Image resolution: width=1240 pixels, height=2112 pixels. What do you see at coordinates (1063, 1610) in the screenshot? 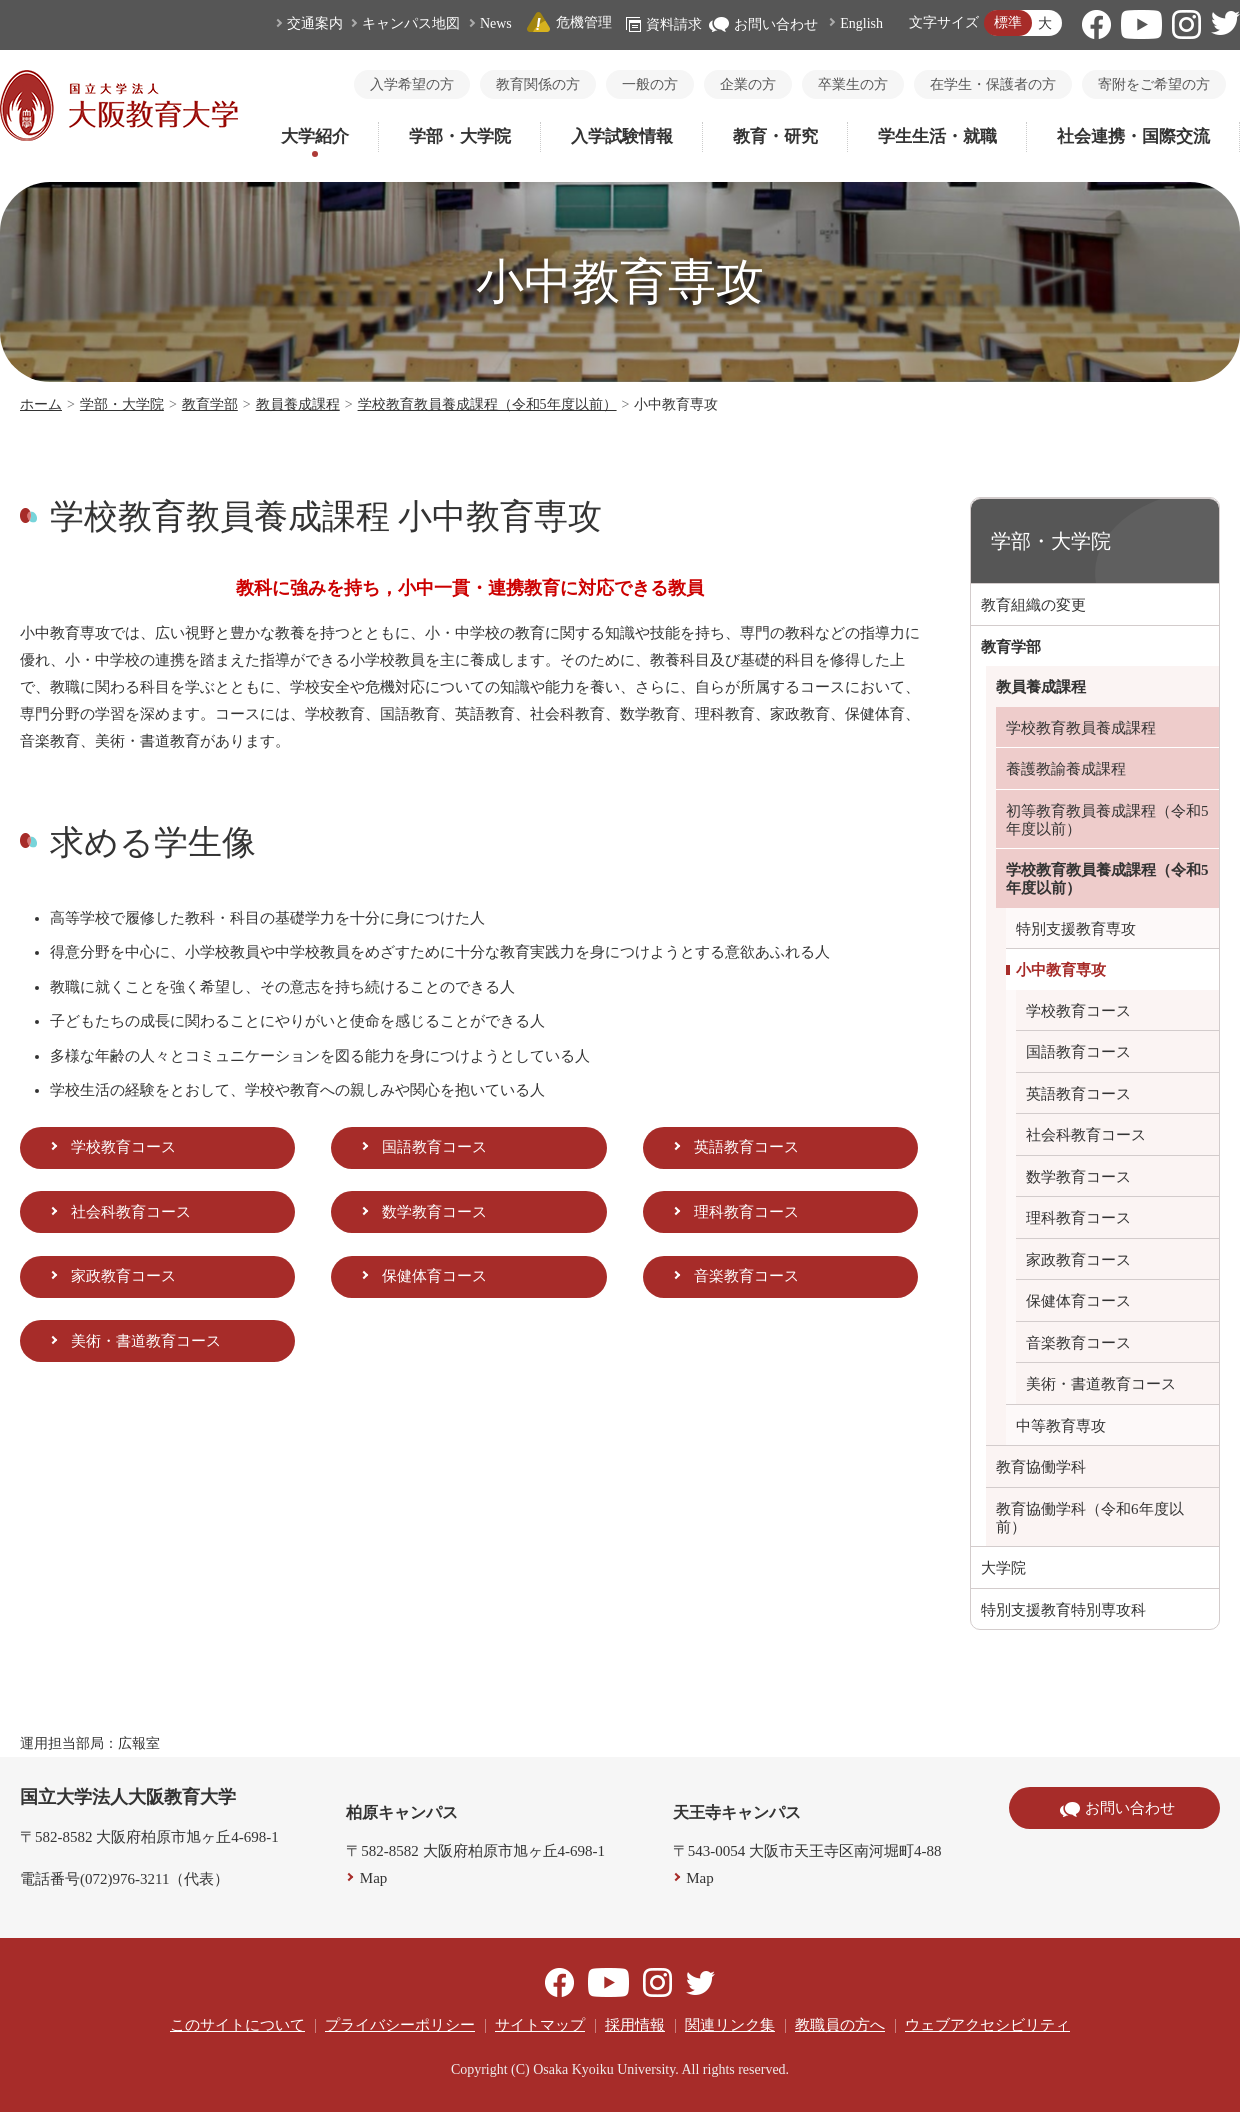
I see `特別支援教育特別専攻科` at bounding box center [1063, 1610].